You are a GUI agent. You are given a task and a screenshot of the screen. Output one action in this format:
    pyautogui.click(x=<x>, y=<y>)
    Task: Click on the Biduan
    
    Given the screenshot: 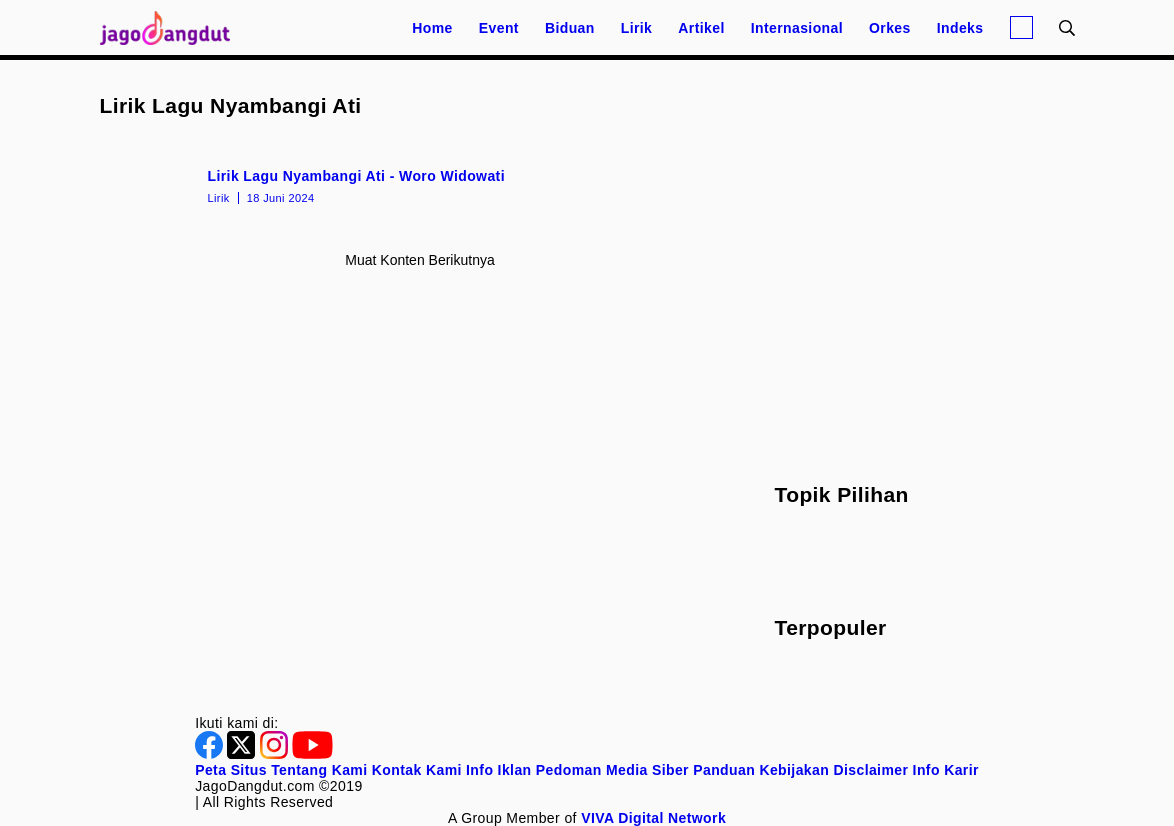 What is the action you would take?
    pyautogui.click(x=570, y=28)
    